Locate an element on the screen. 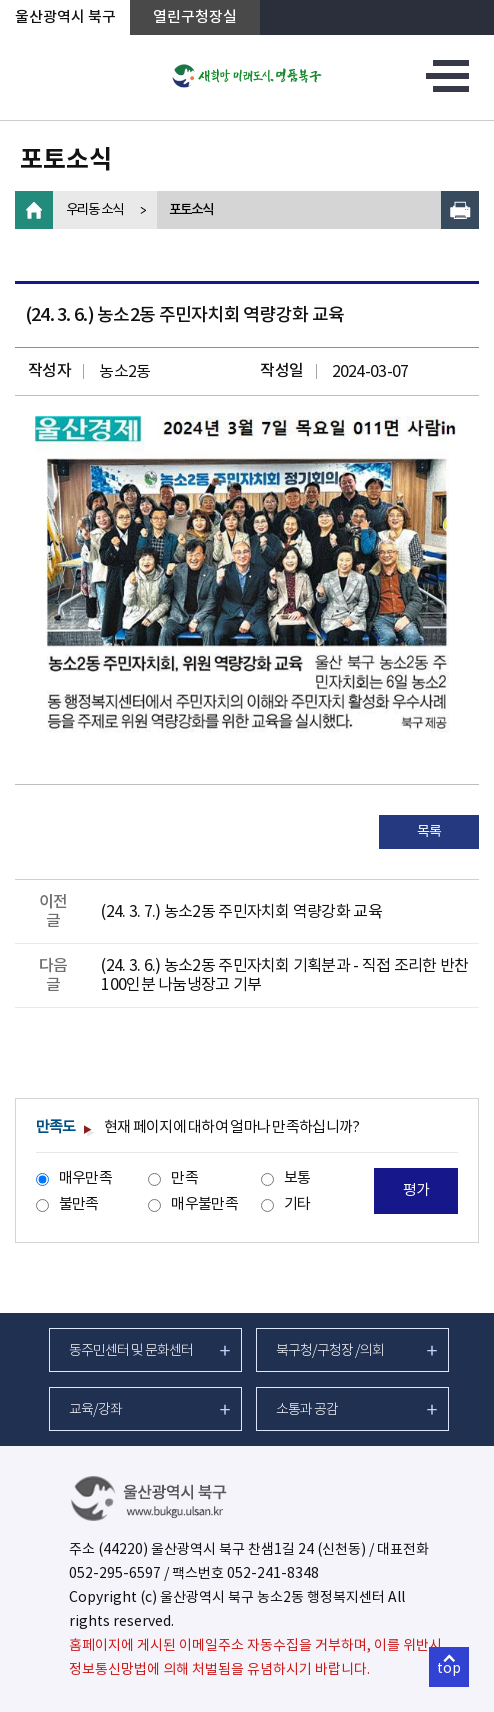  기타 is located at coordinates (297, 1204).